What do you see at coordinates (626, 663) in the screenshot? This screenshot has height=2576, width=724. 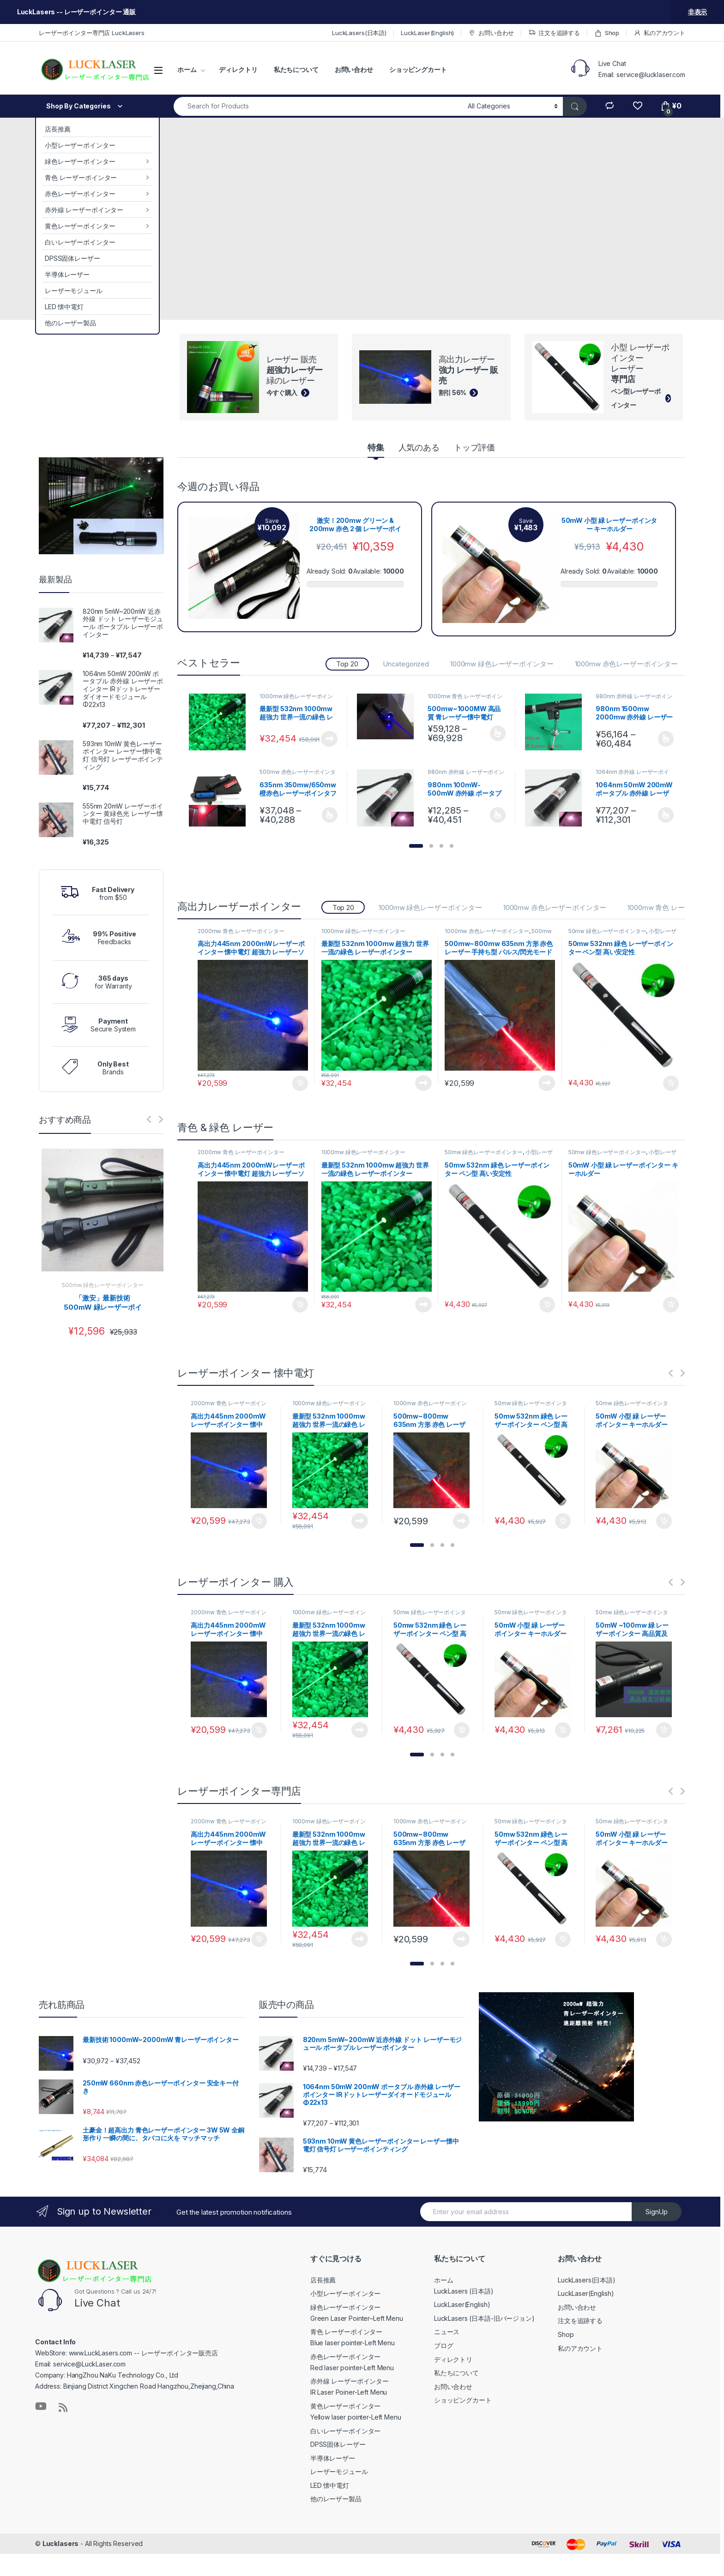 I see `1000mw 赤色レーザーポインター` at bounding box center [626, 663].